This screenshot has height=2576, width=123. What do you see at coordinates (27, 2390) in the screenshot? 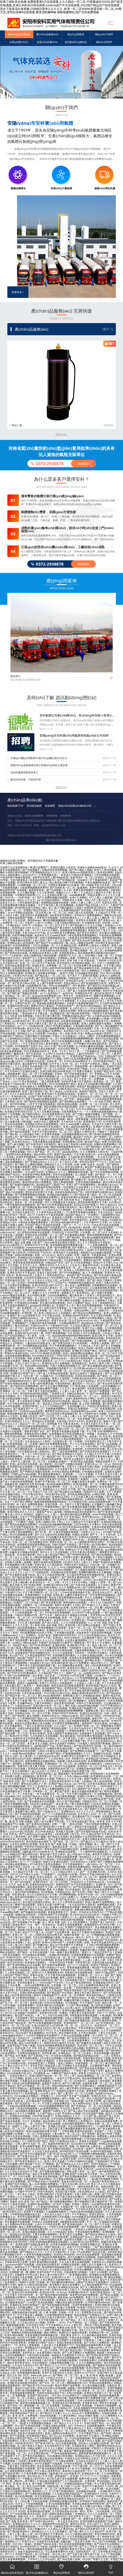
I see `亚洲午夜在线视频蚂蚁` at bounding box center [27, 2390].